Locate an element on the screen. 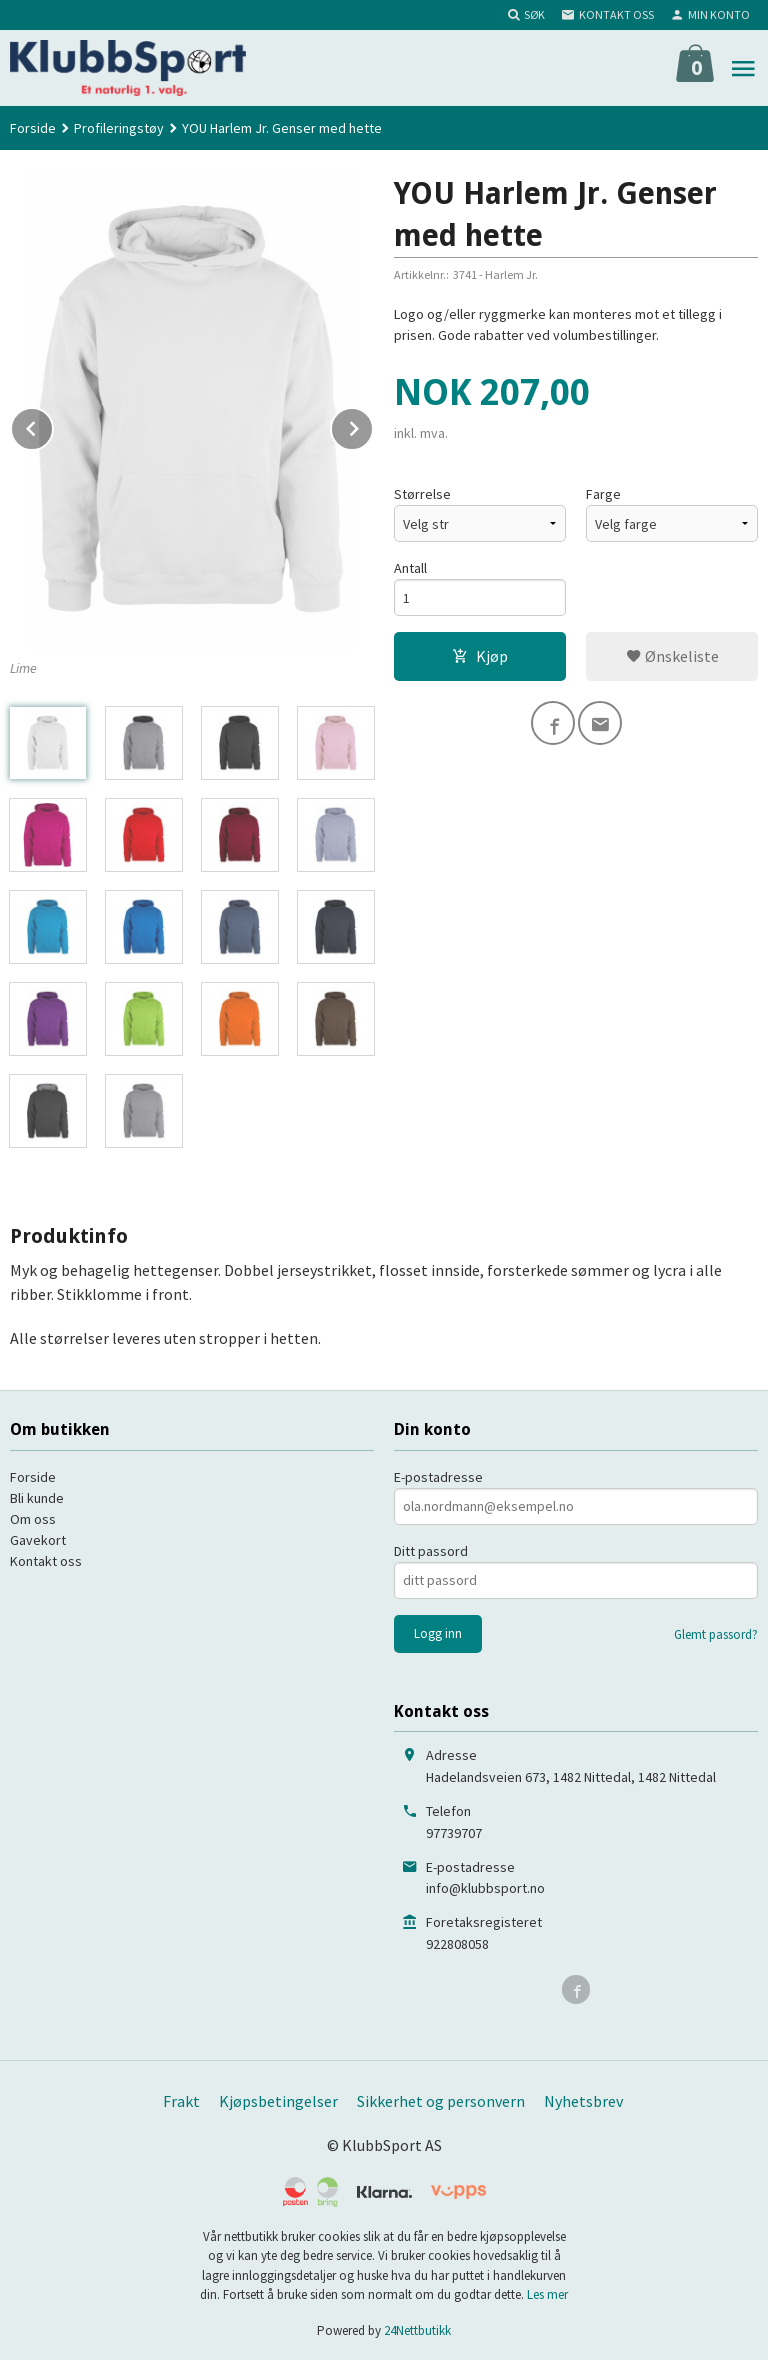 The height and width of the screenshot is (2360, 768). Bli kunde is located at coordinates (37, 1498).